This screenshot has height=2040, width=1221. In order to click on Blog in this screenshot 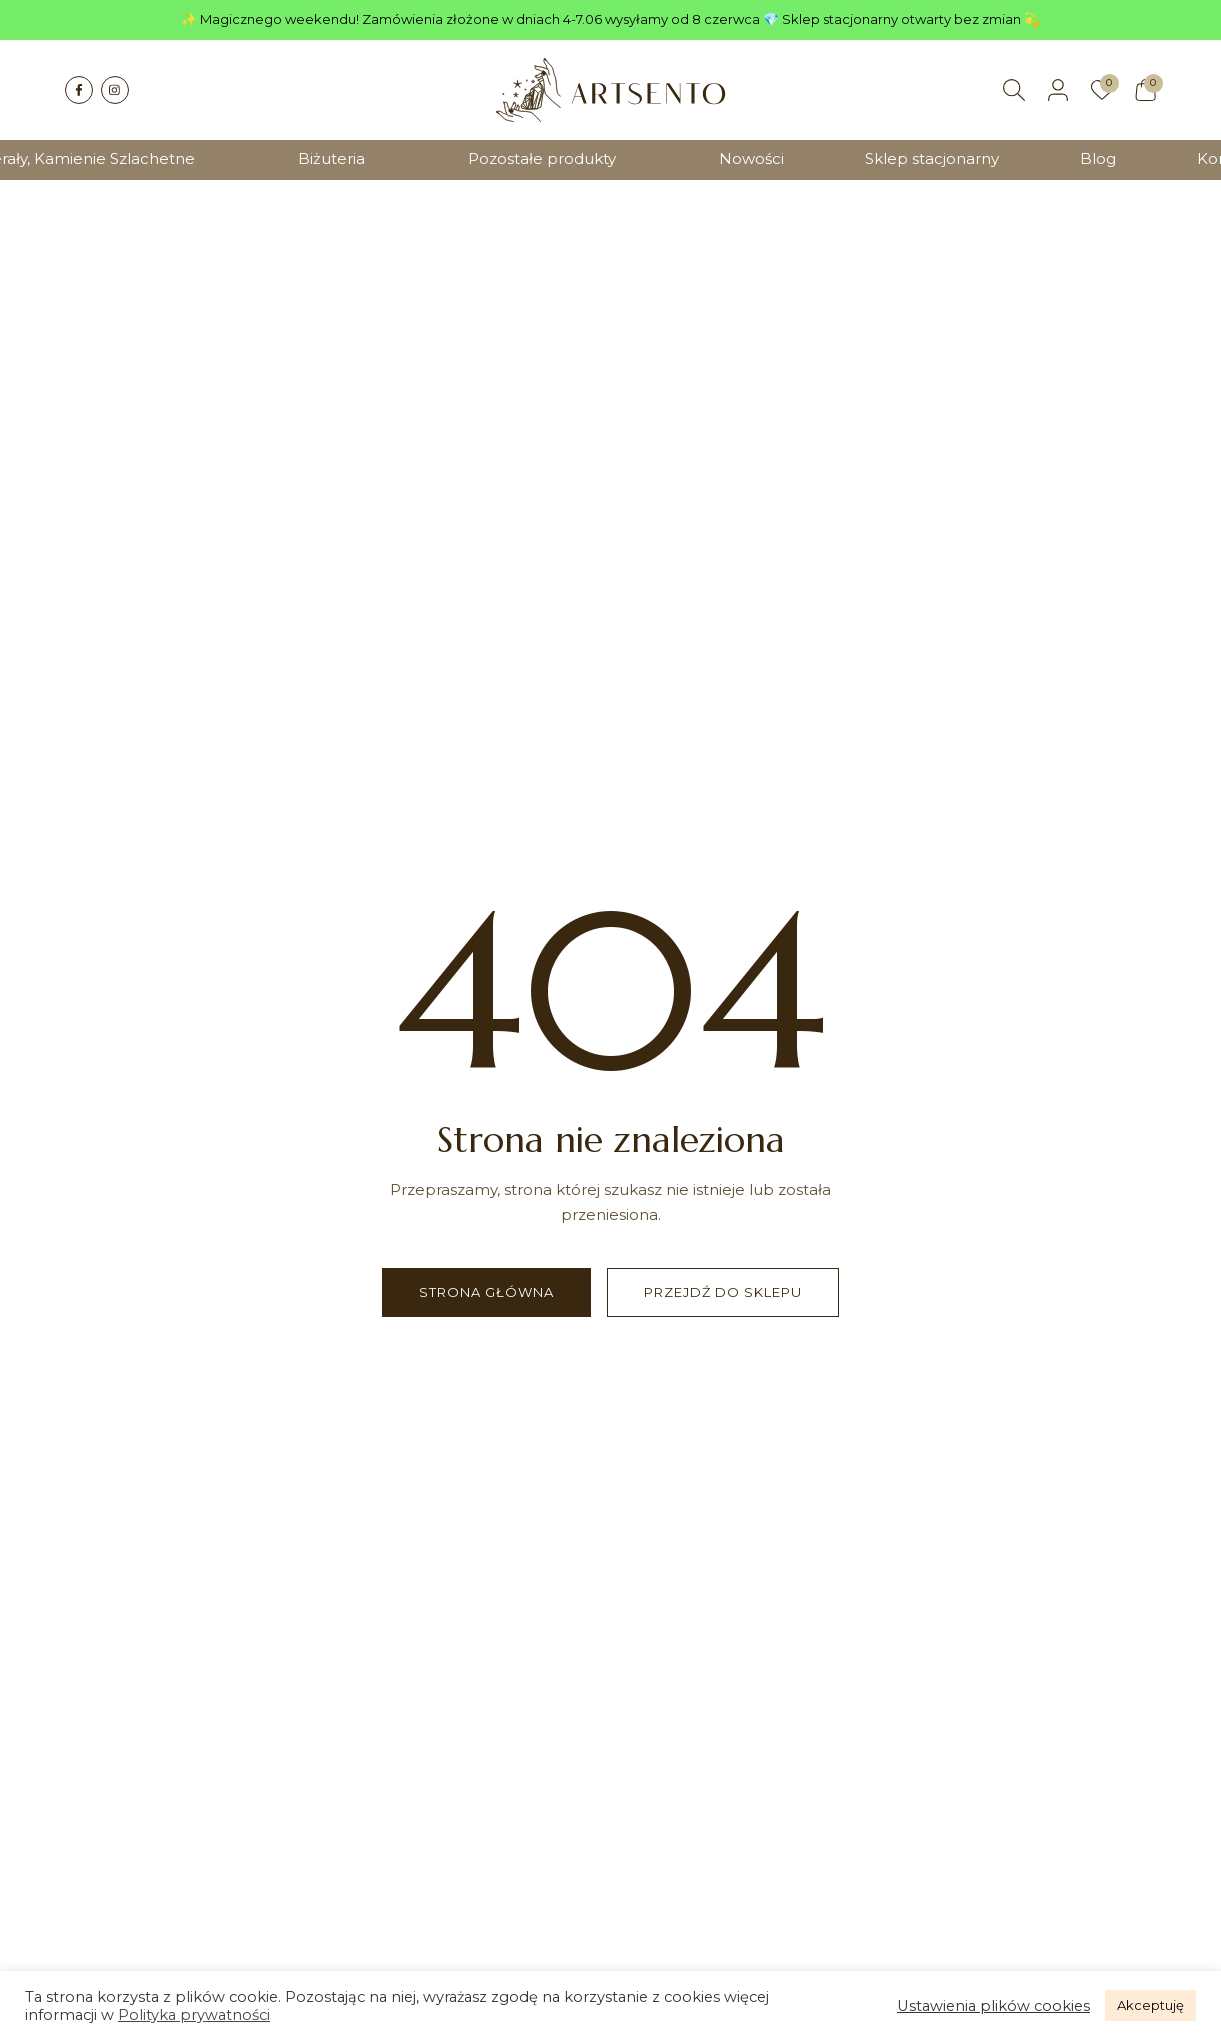, I will do `click(1098, 158)`.